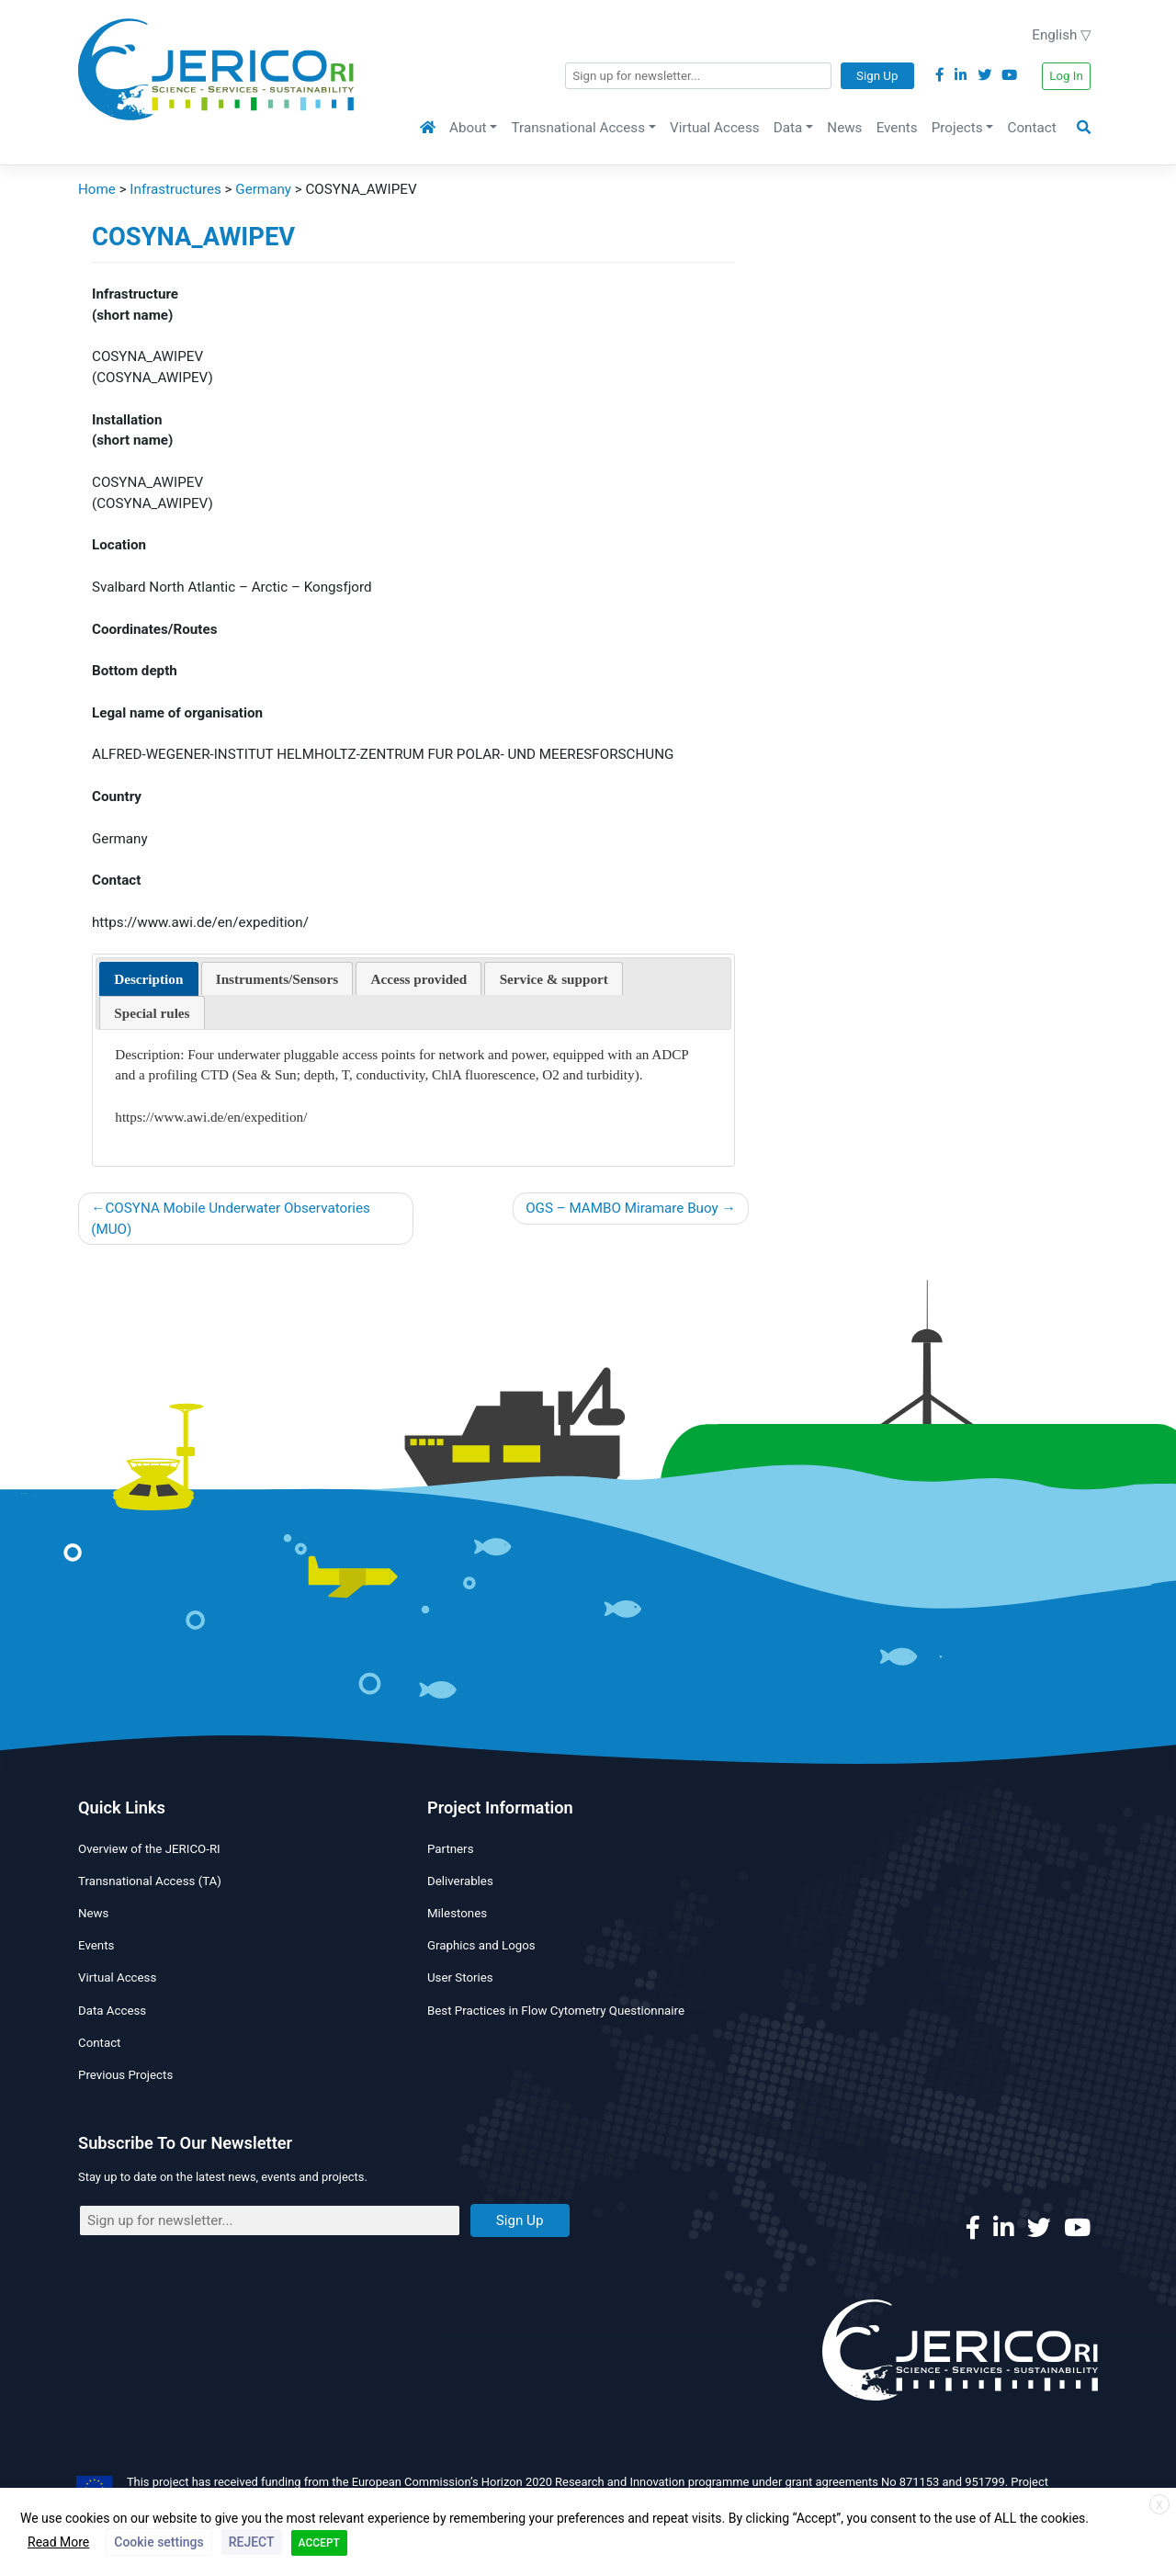  I want to click on Deliverables, so click(460, 1881).